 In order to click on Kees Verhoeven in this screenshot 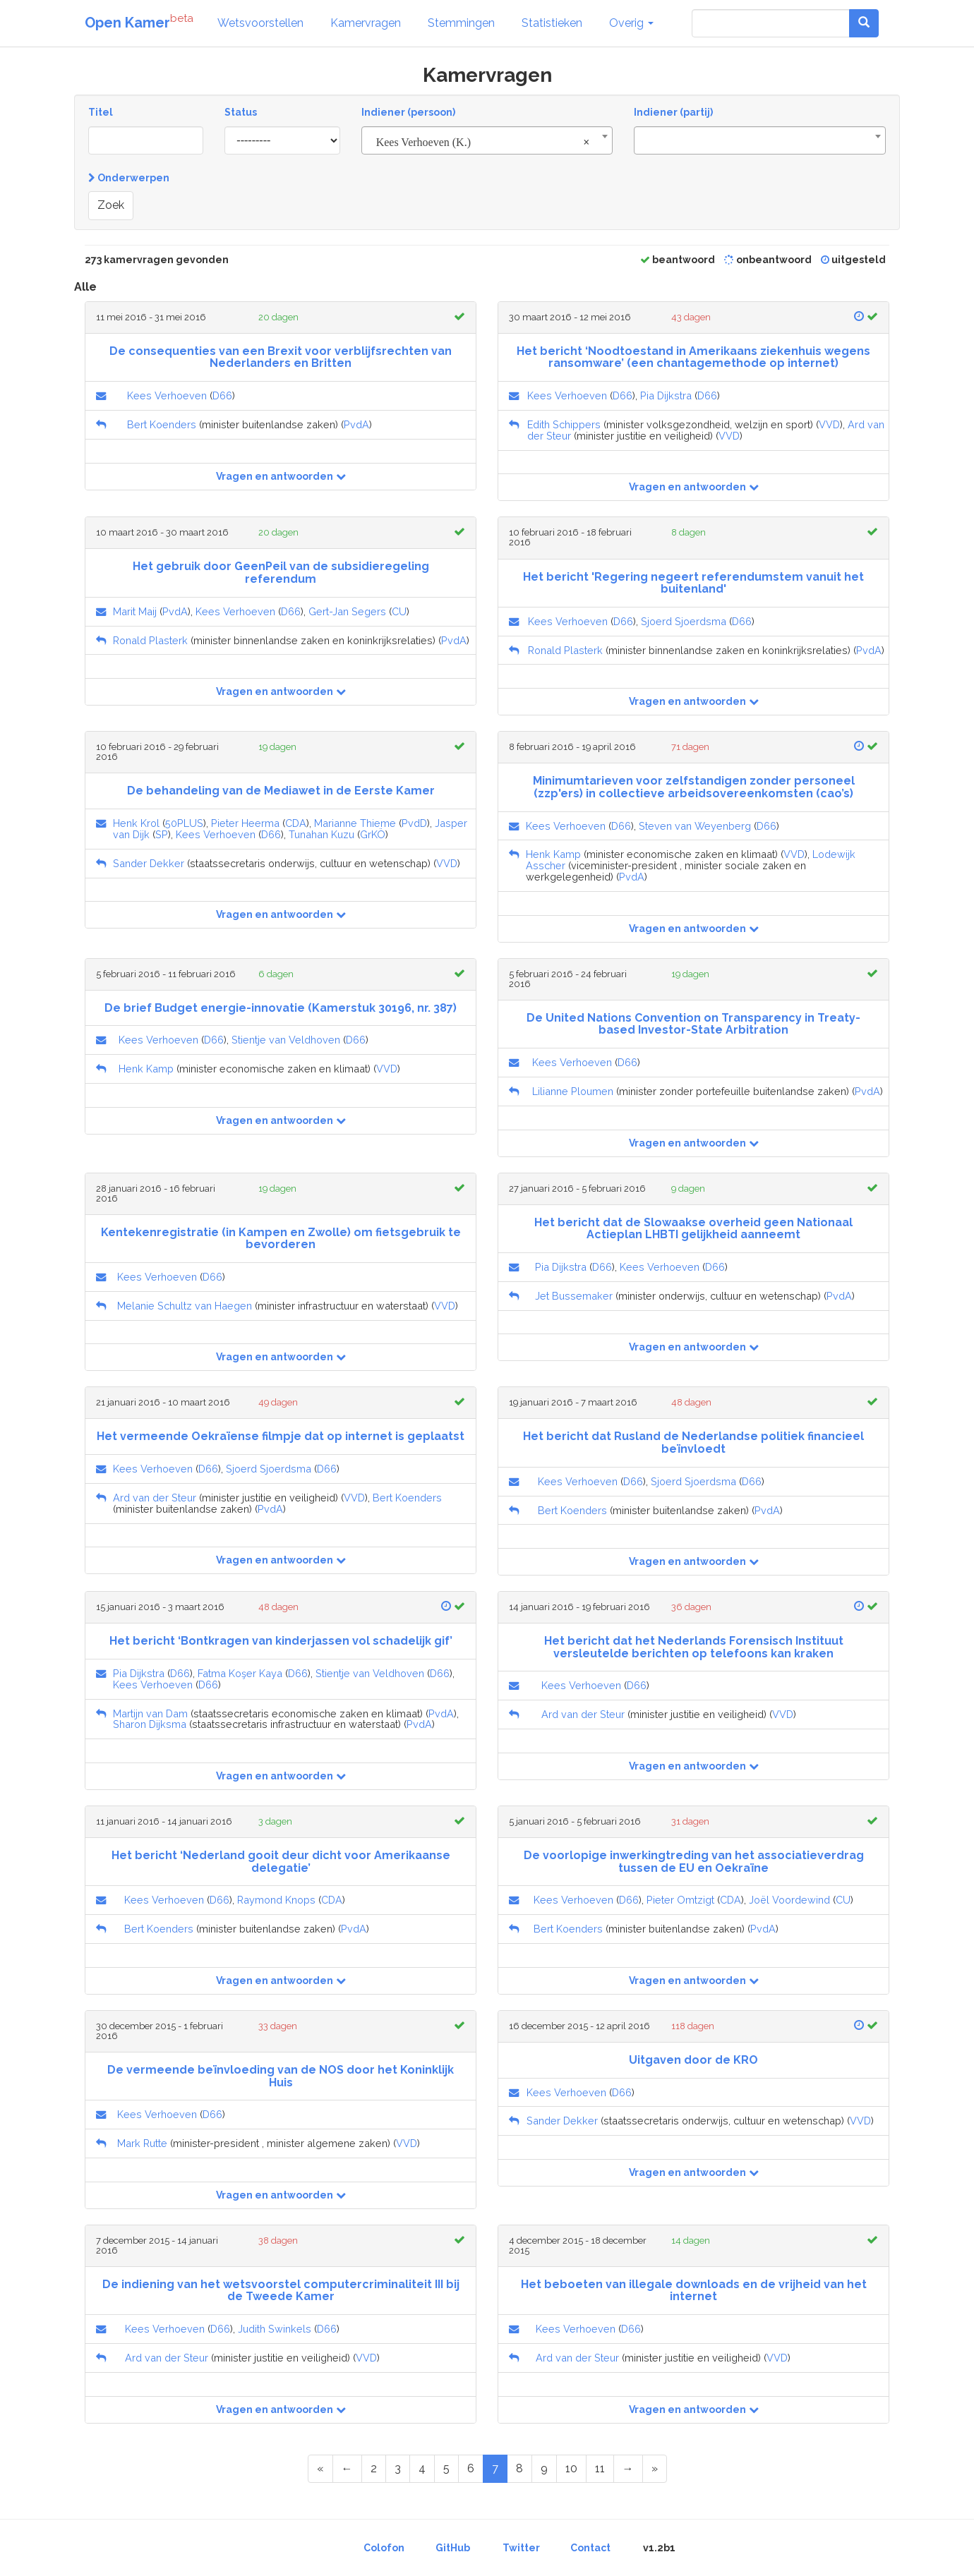, I will do `click(167, 395)`.